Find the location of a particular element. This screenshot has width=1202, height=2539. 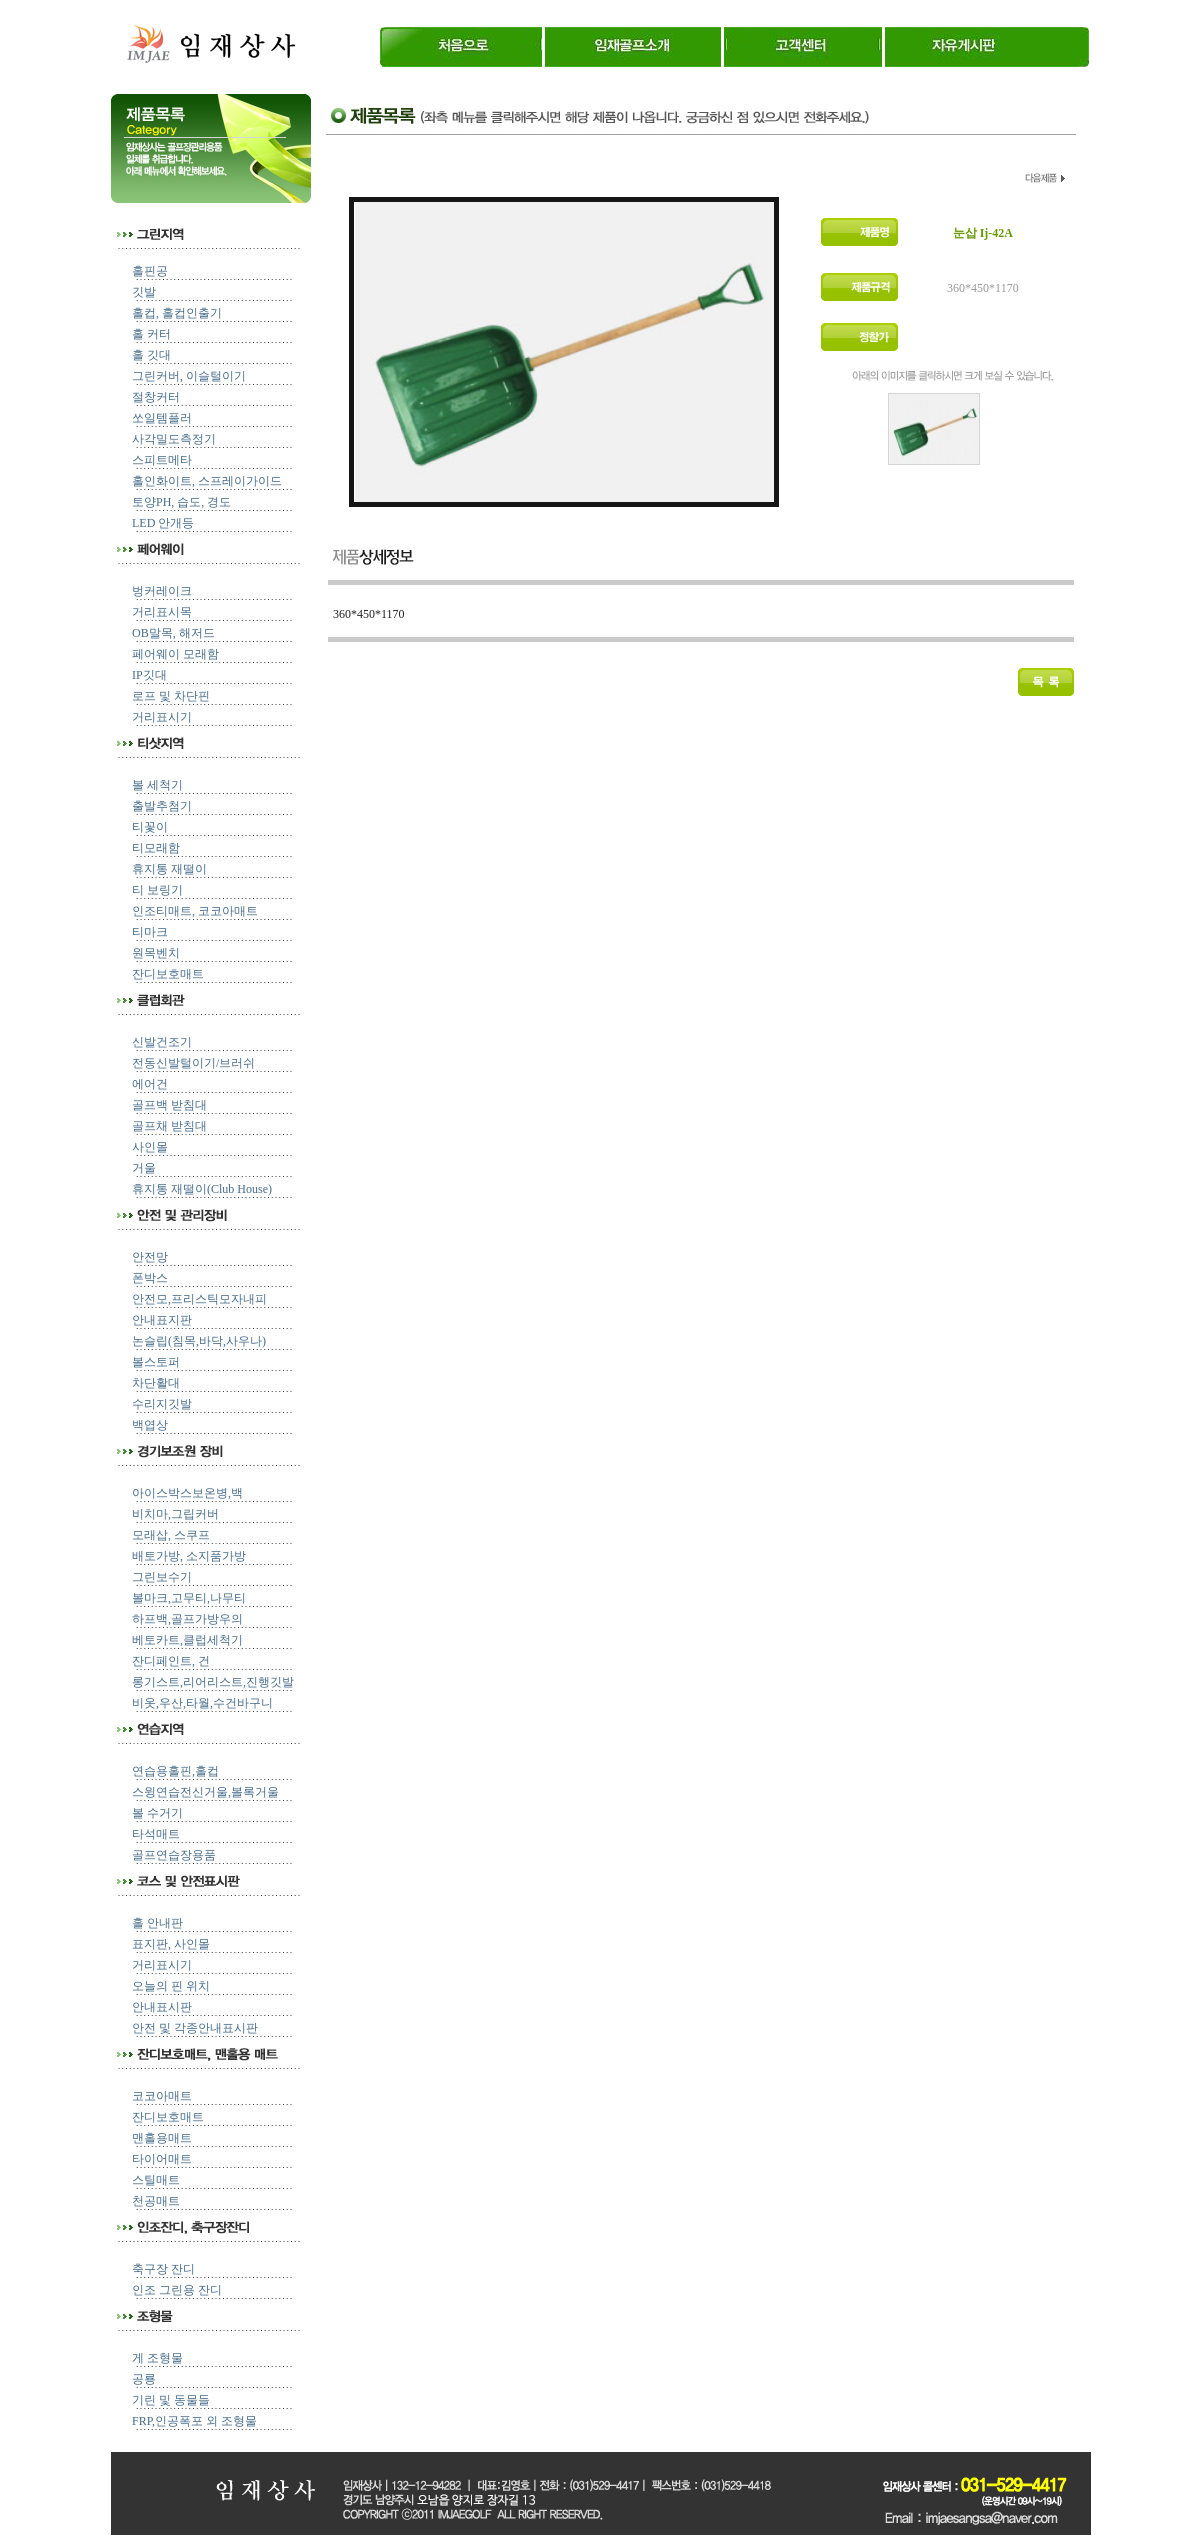

폰박스 is located at coordinates (150, 1278).